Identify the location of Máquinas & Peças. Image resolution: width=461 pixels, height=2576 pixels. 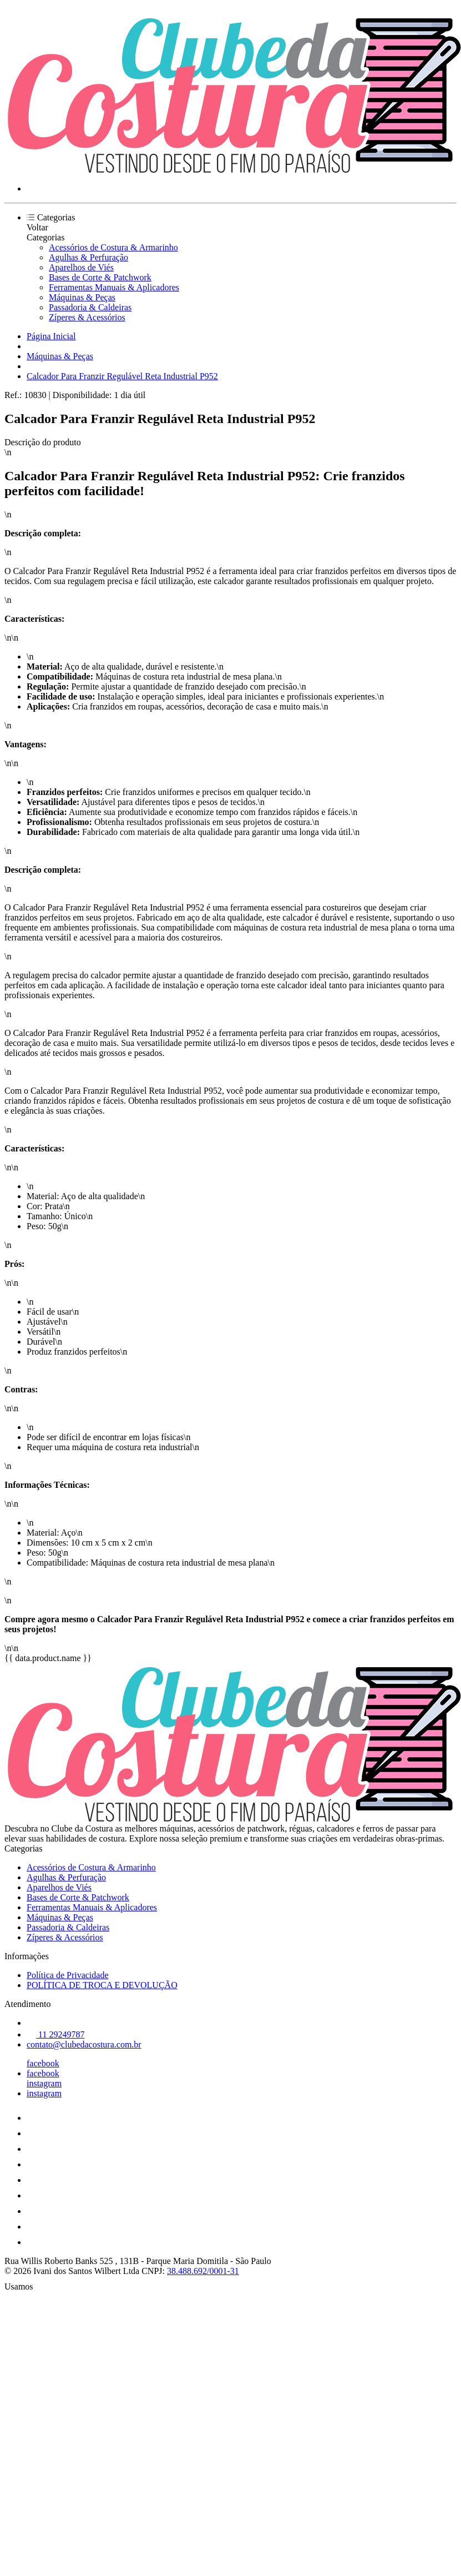
(82, 297).